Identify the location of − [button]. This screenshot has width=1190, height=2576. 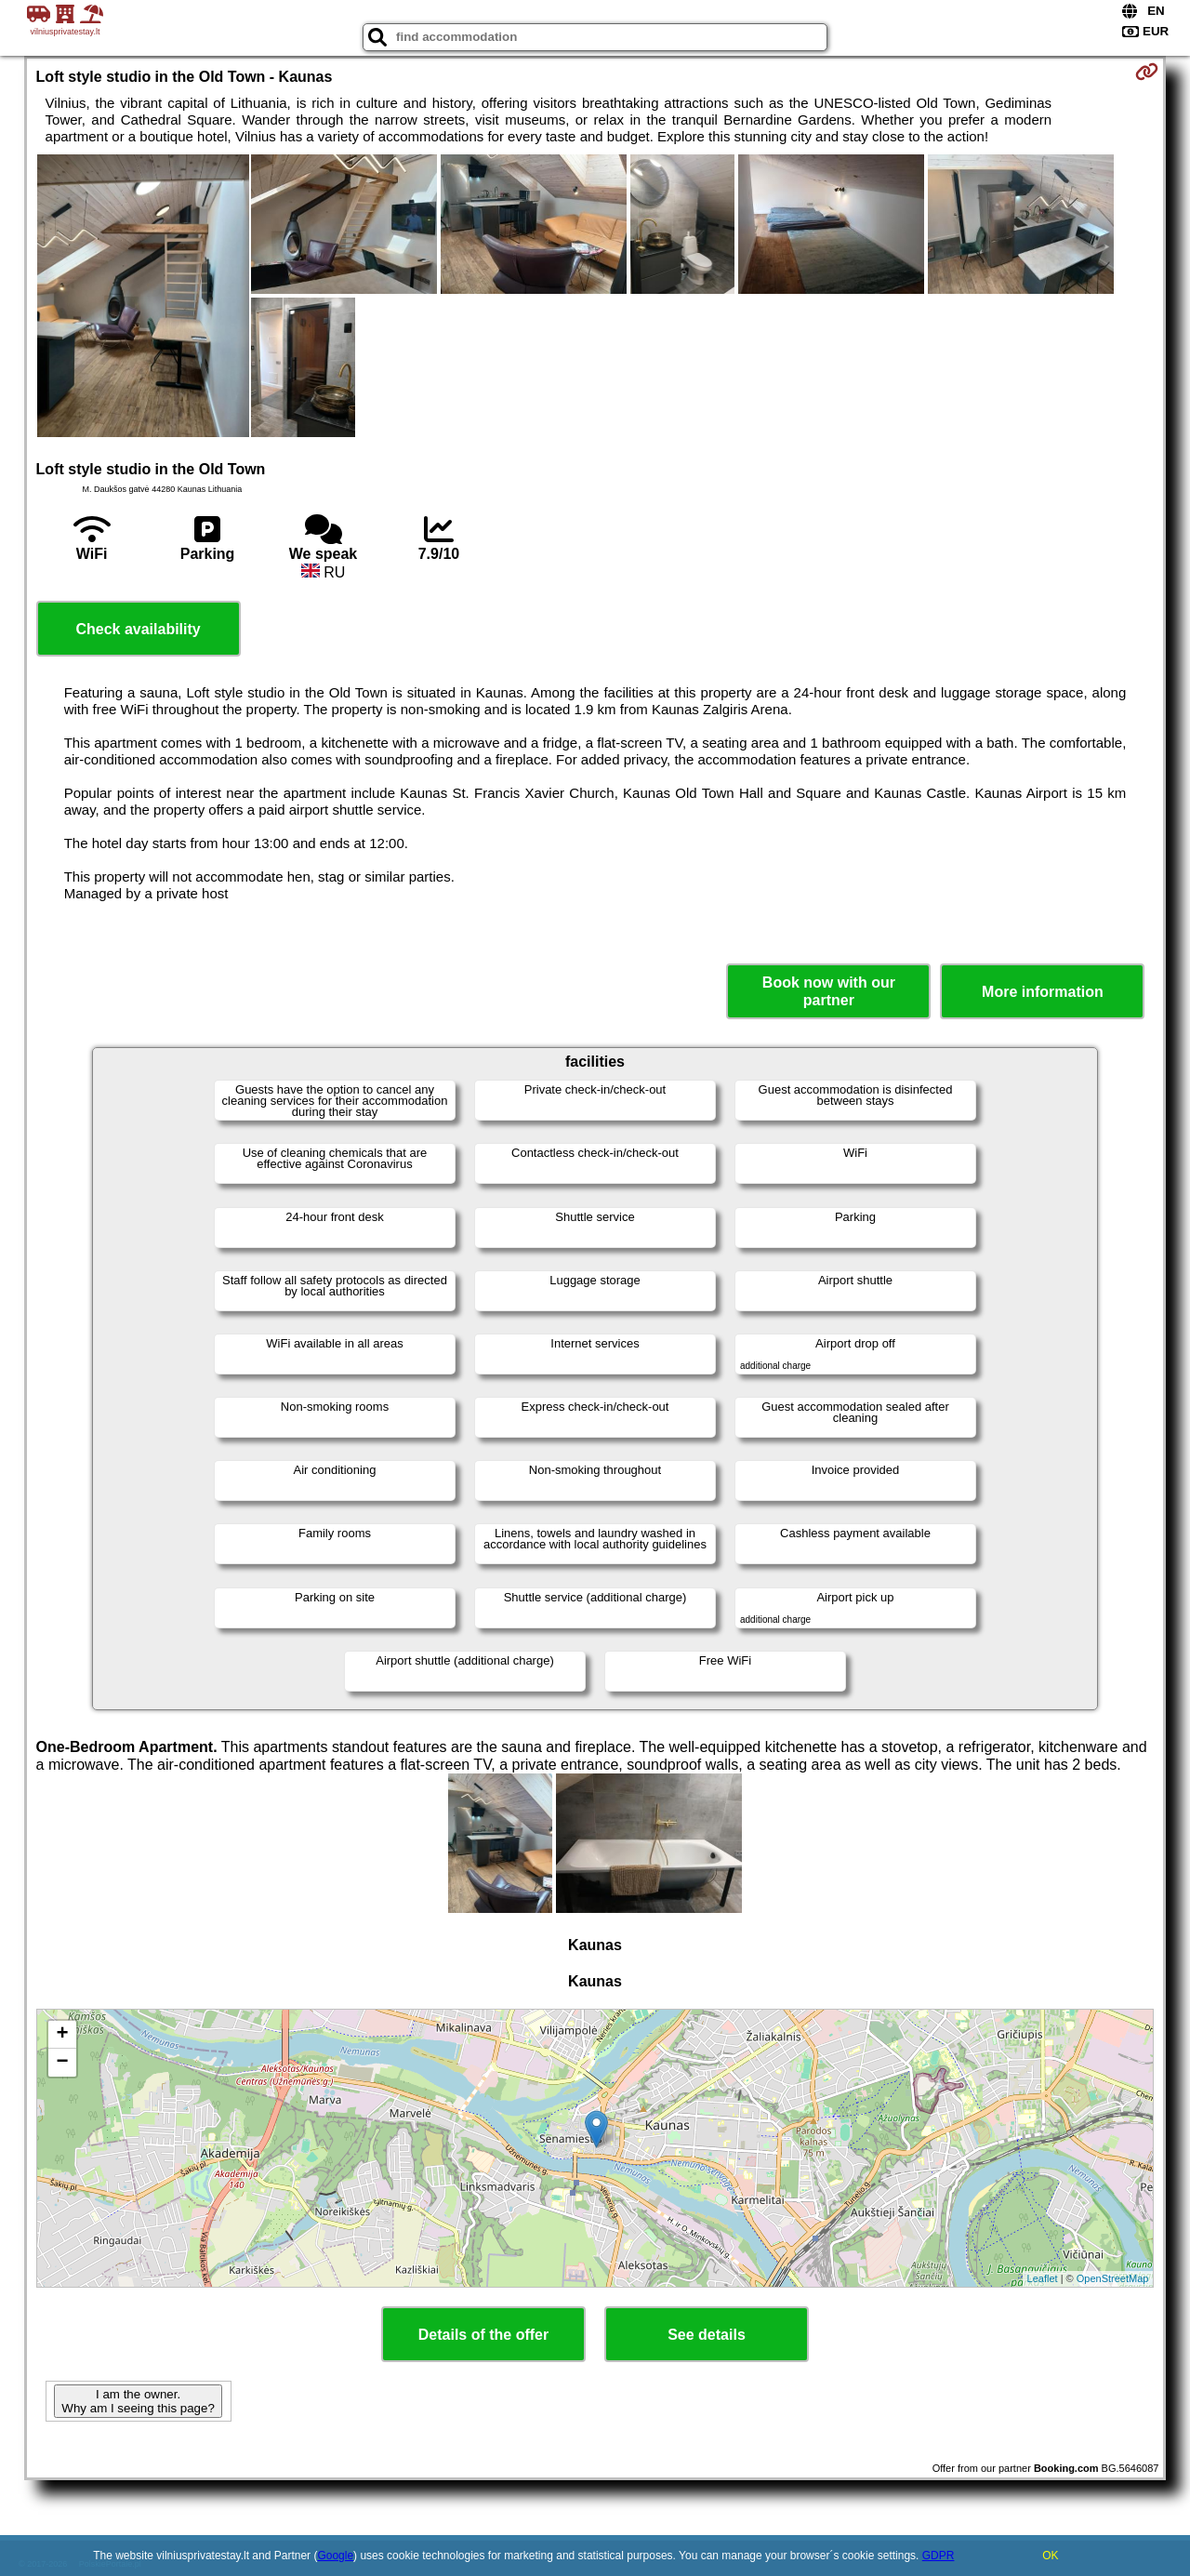
(62, 2063).